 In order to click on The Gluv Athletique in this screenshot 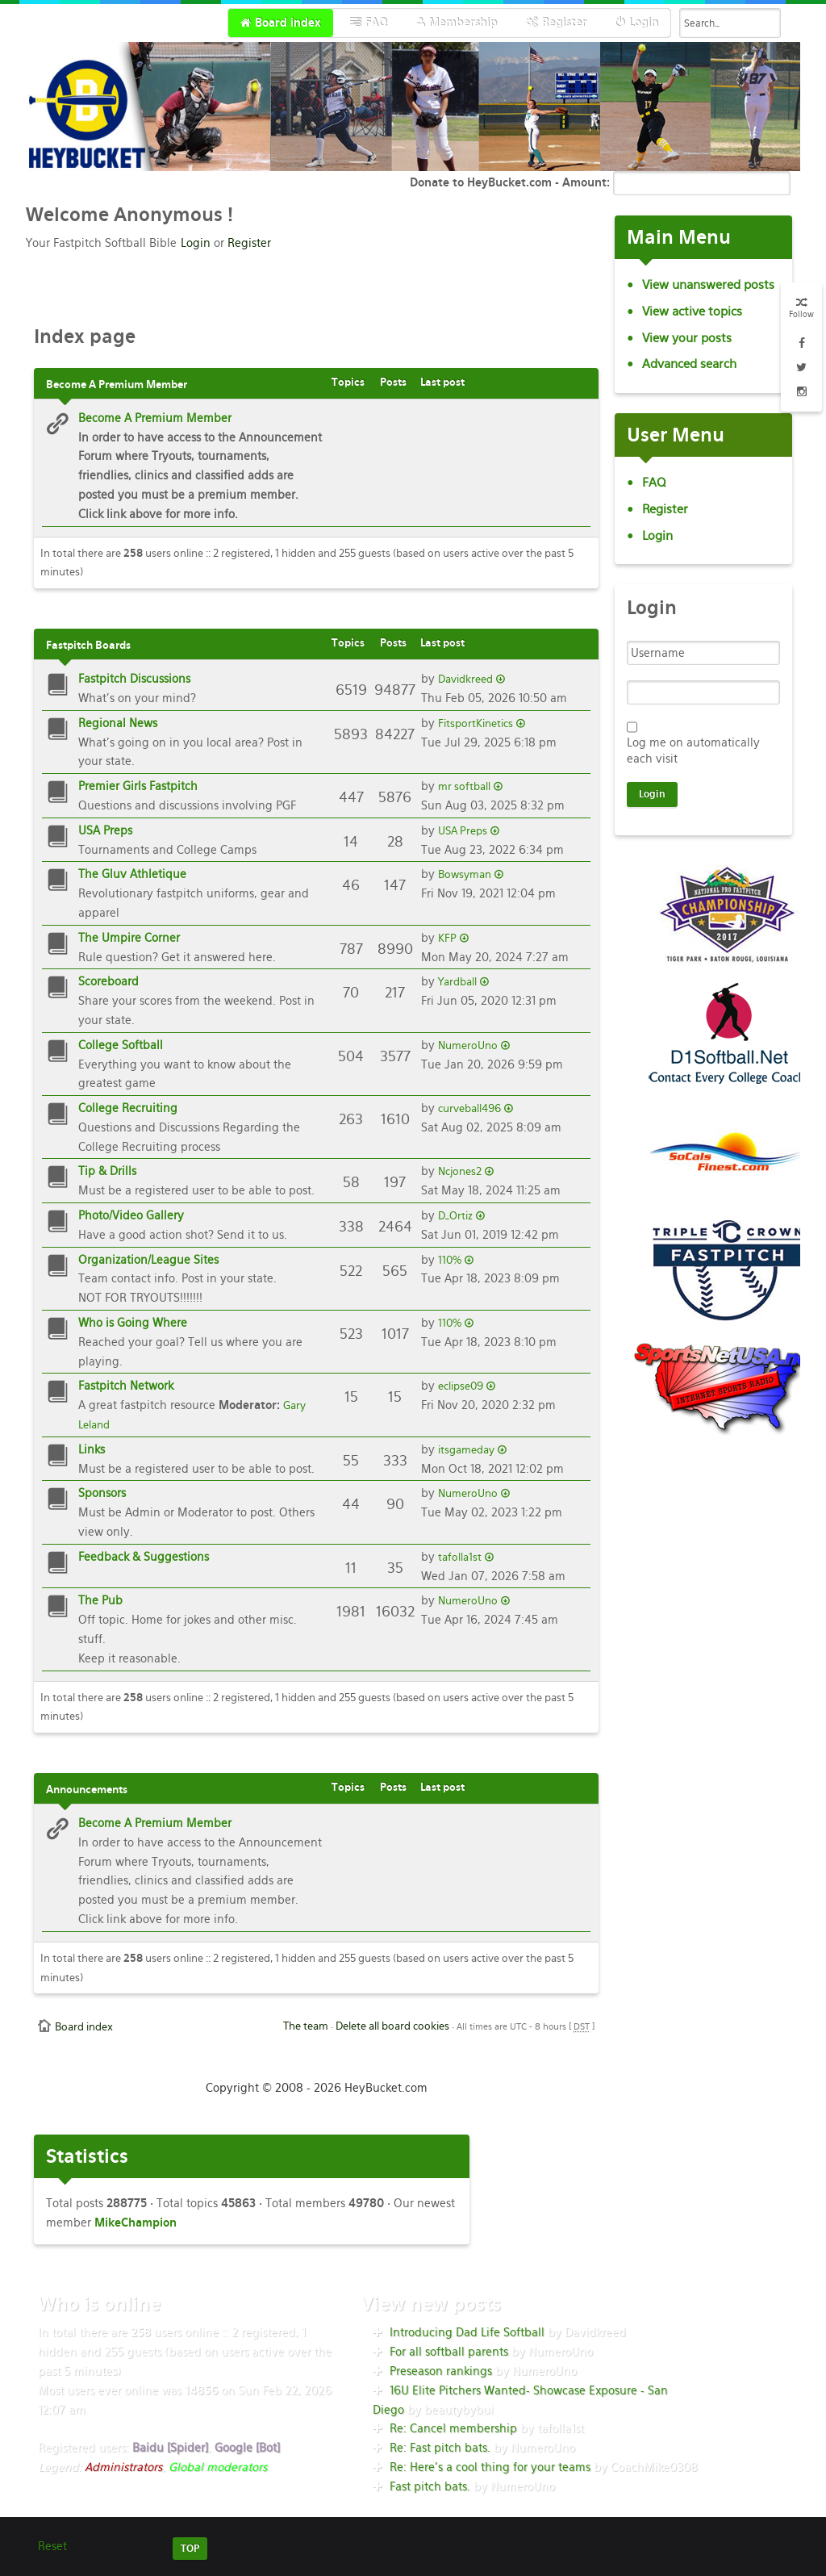, I will do `click(132, 874)`.